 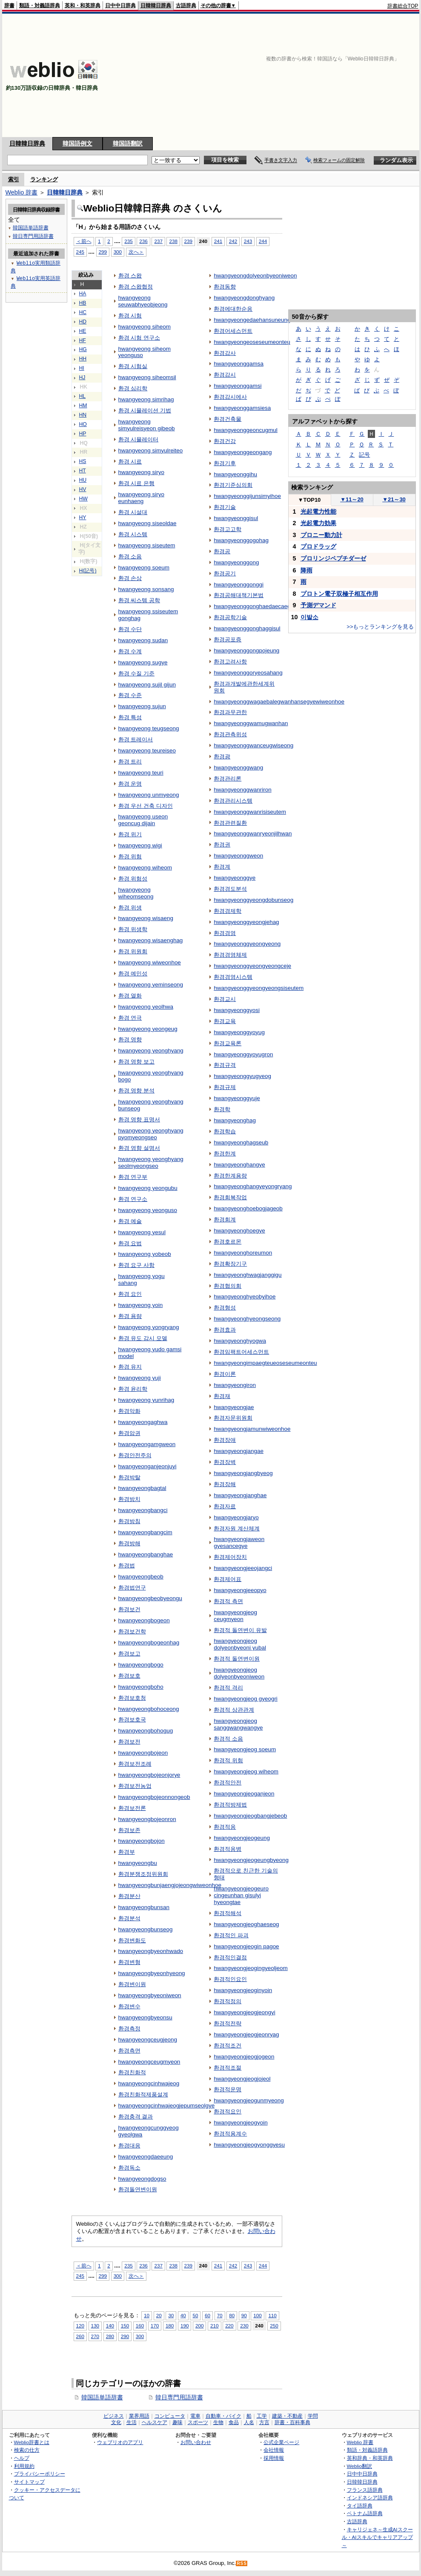 I want to click on 환경교육론, so click(x=227, y=1043).